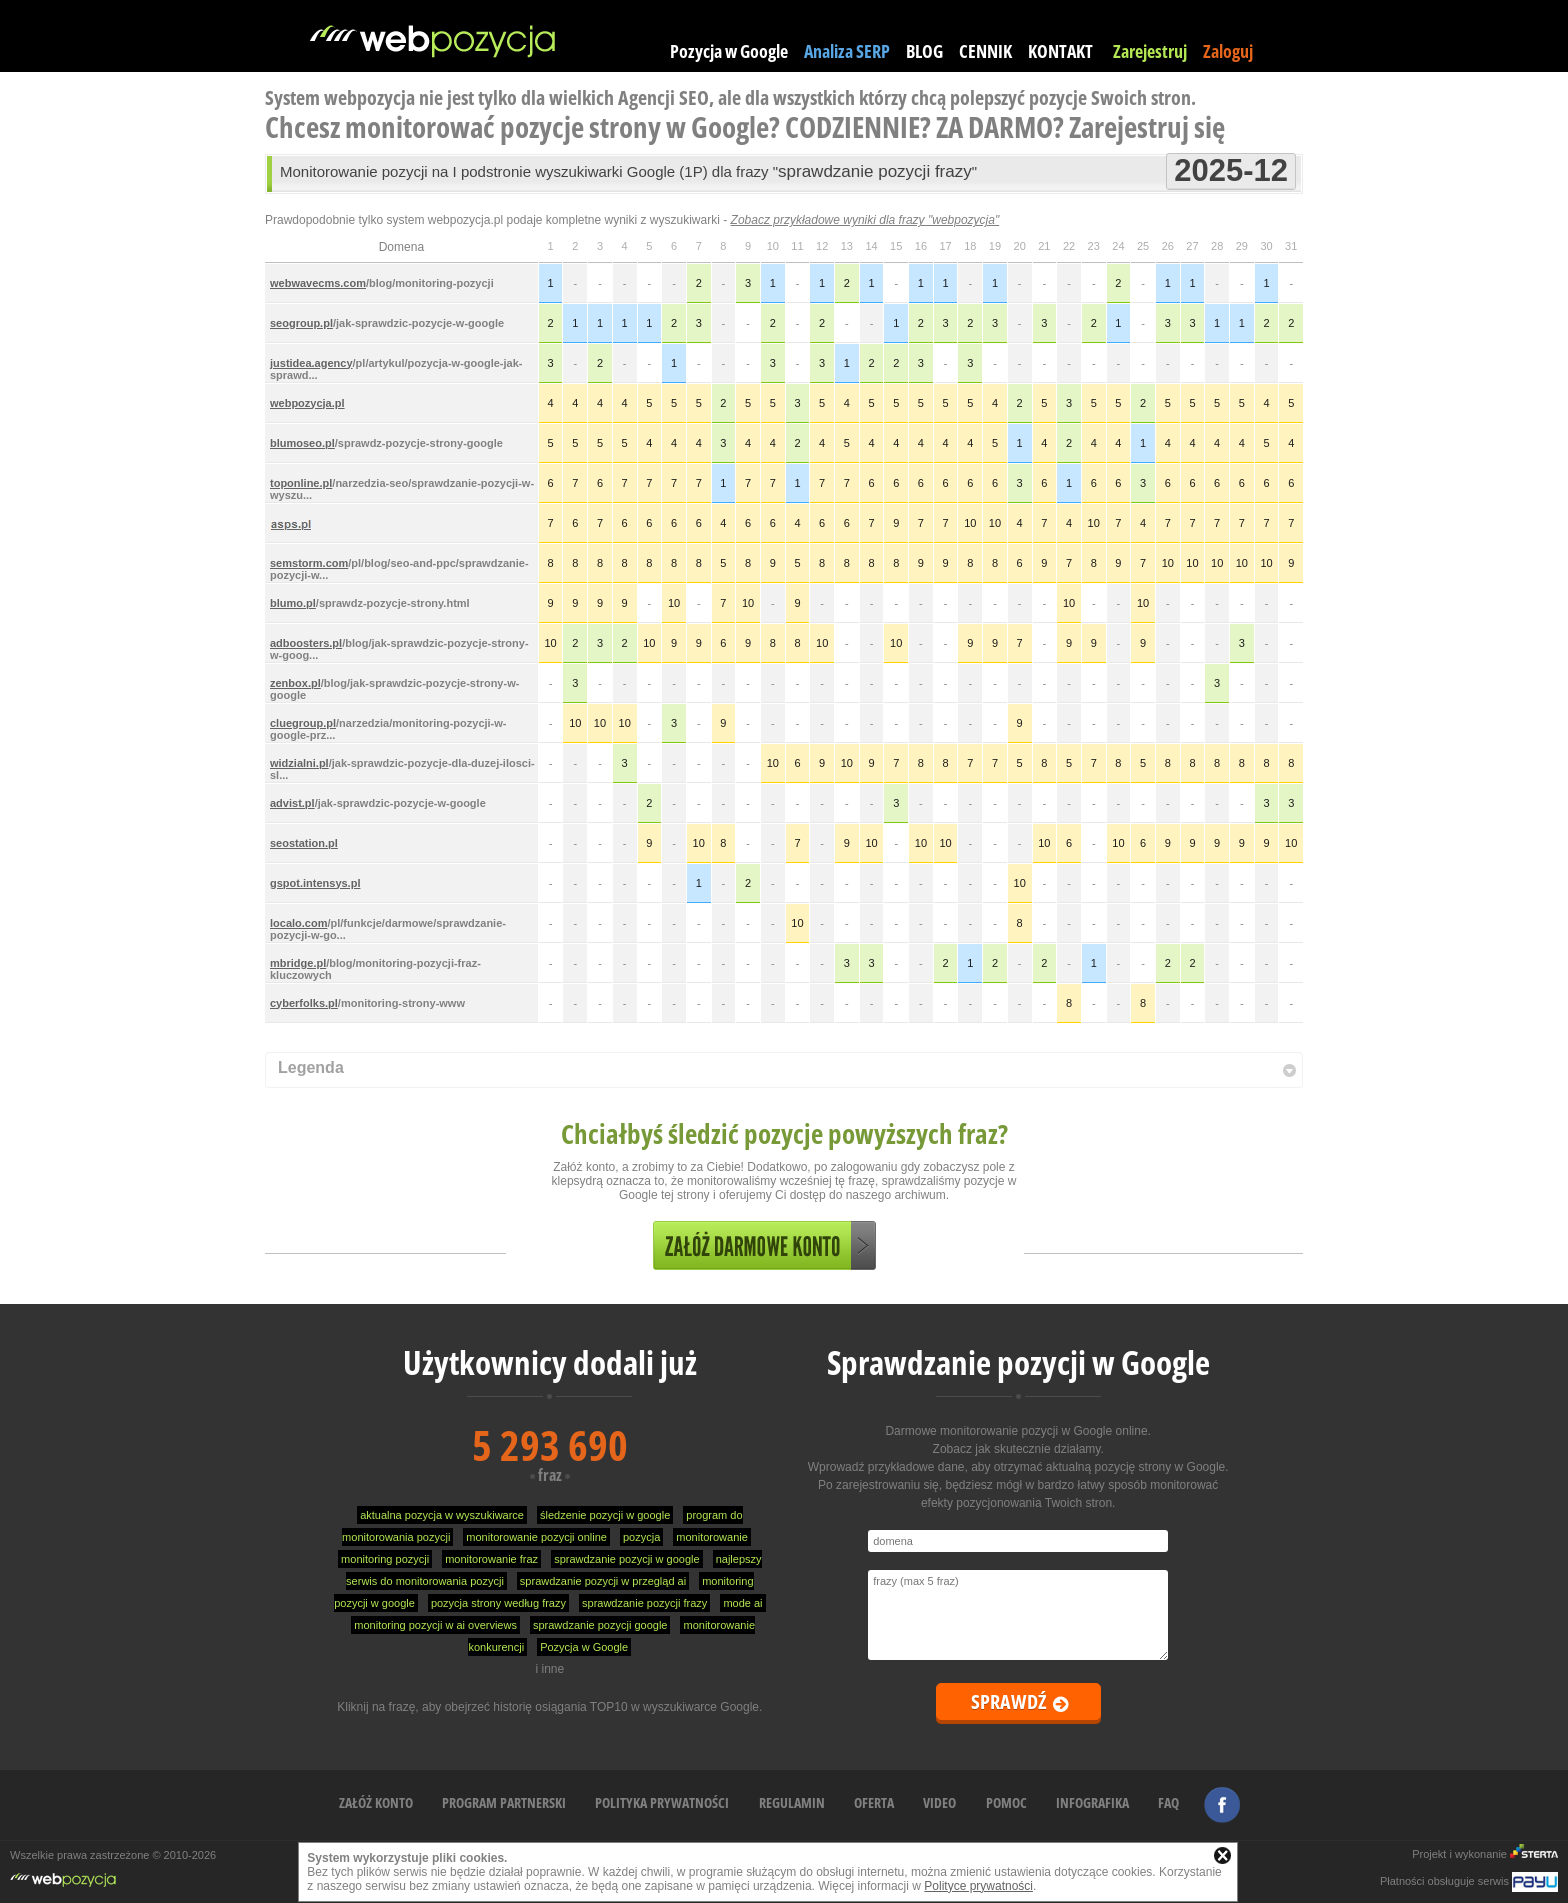  What do you see at coordinates (1092, 1802) in the screenshot?
I see `INFOGRAFIKA` at bounding box center [1092, 1802].